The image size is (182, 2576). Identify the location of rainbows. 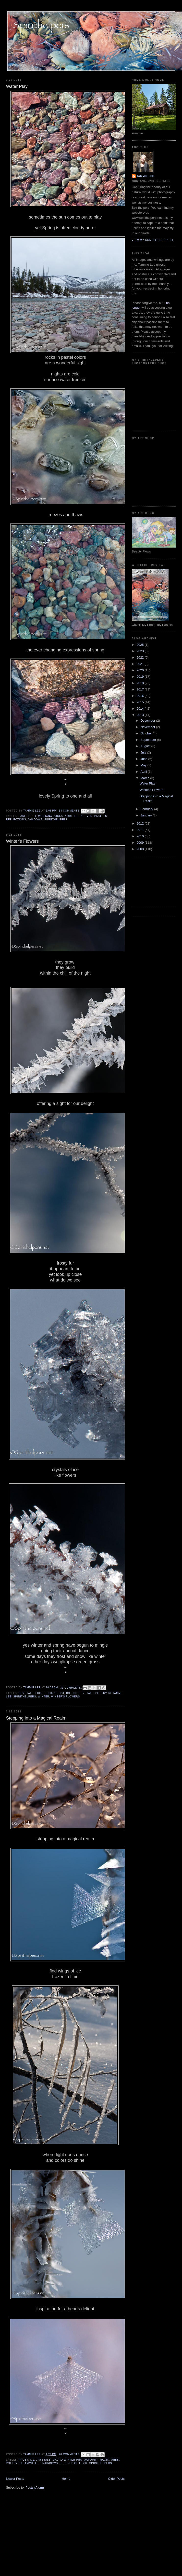
(50, 2463).